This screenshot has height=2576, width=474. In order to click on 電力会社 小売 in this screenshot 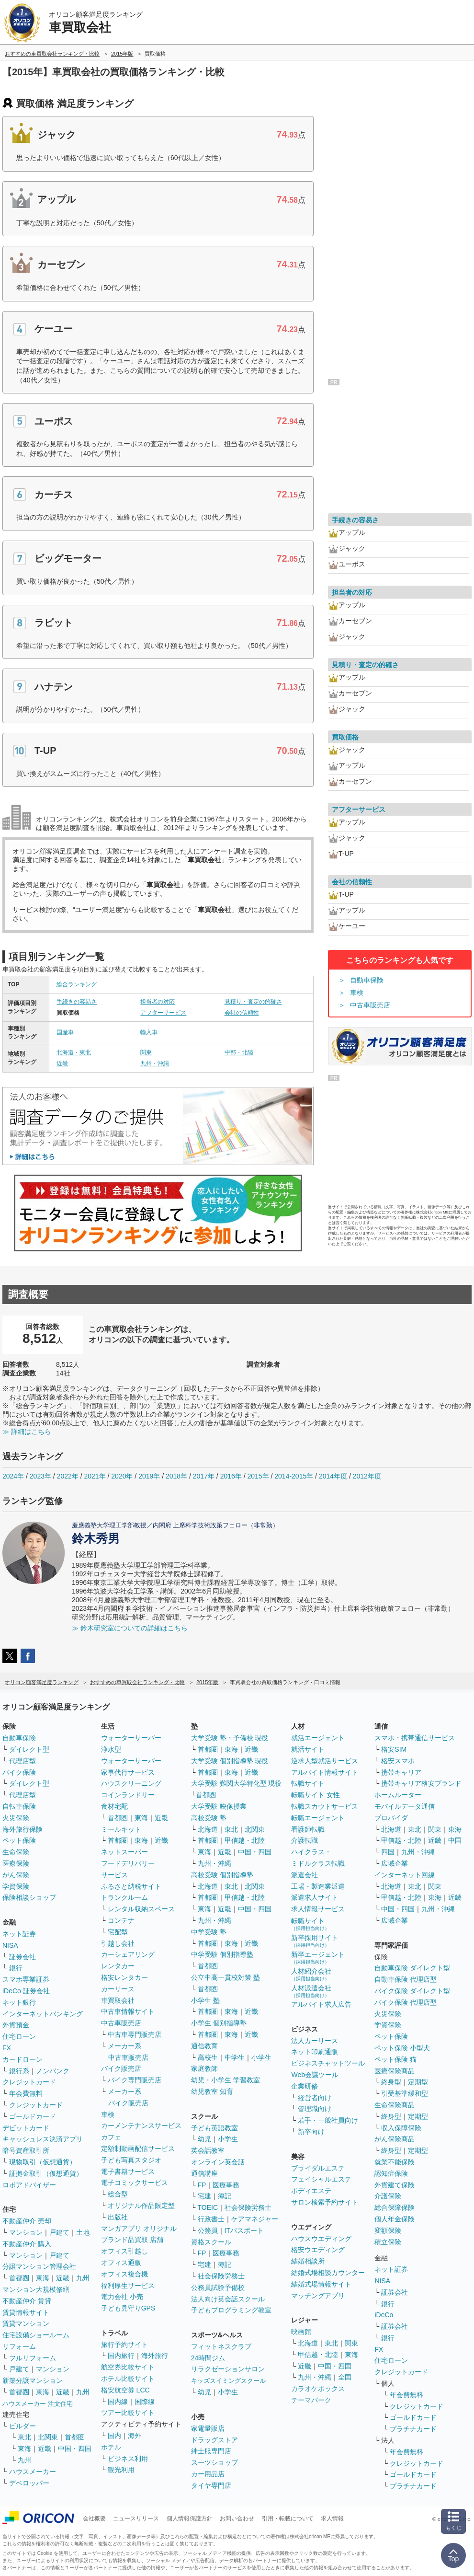, I will do `click(122, 2296)`.